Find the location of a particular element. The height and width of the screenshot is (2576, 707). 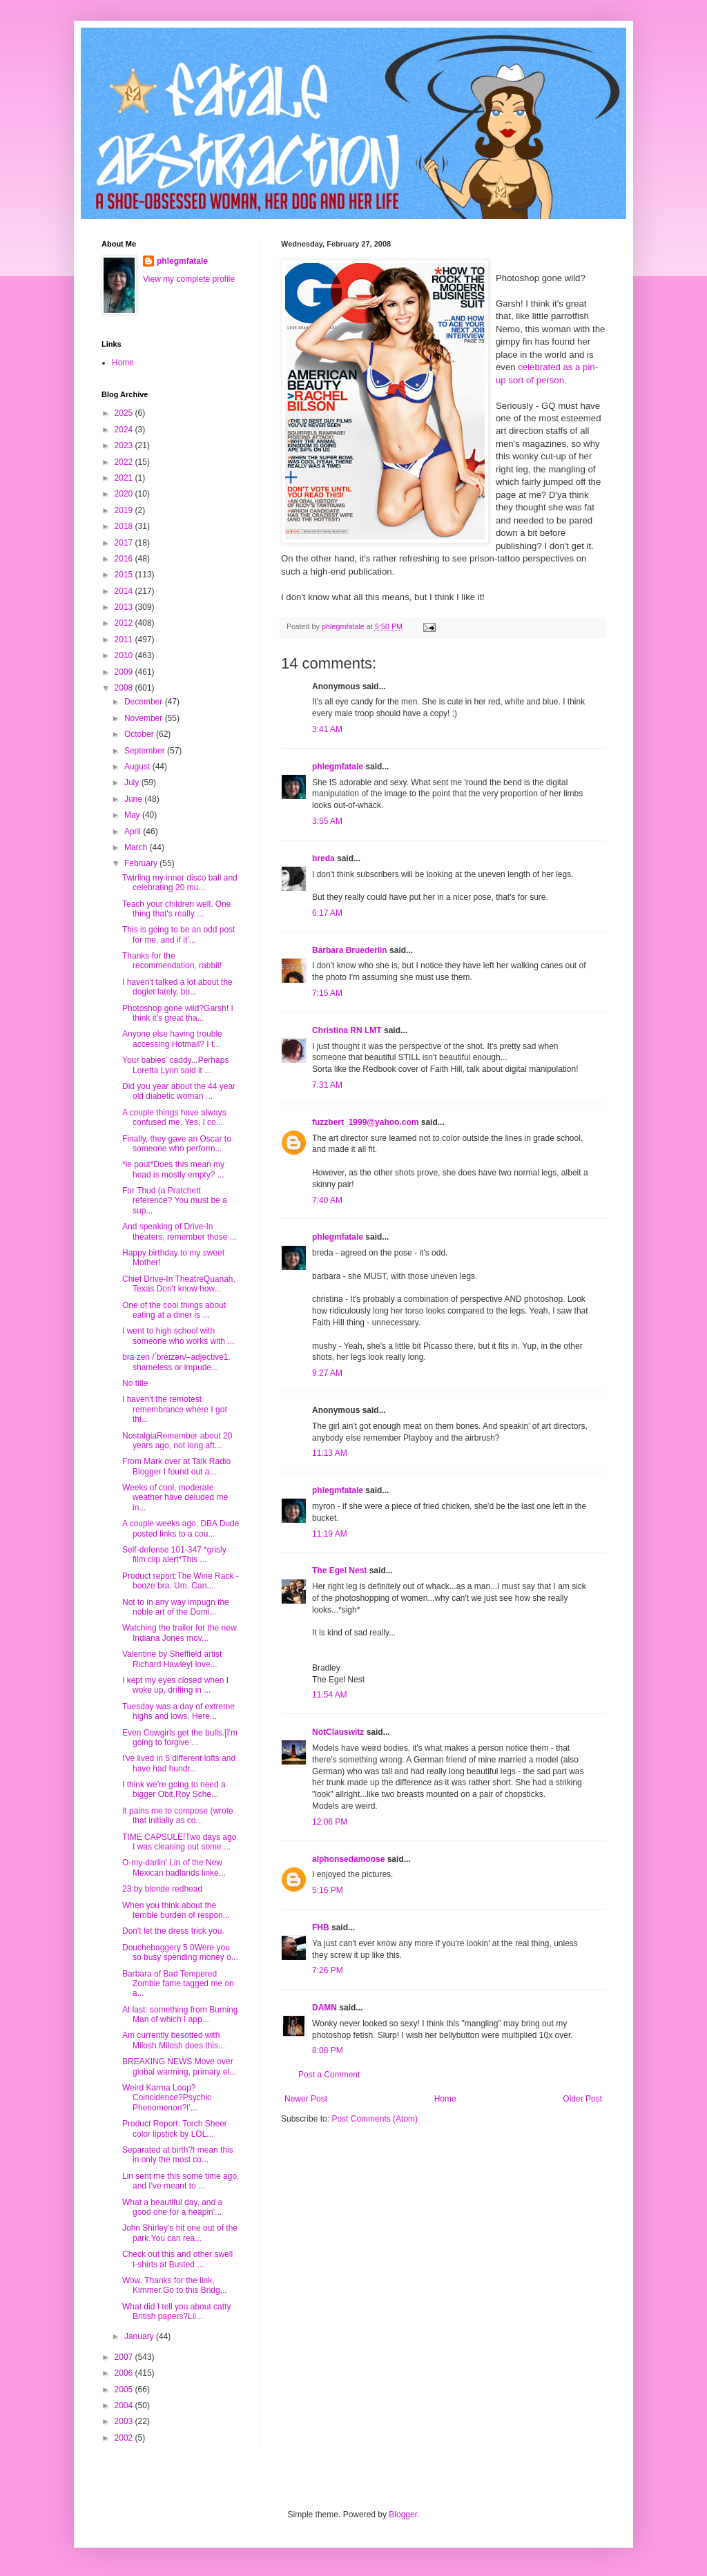

2013 is located at coordinates (125, 607).